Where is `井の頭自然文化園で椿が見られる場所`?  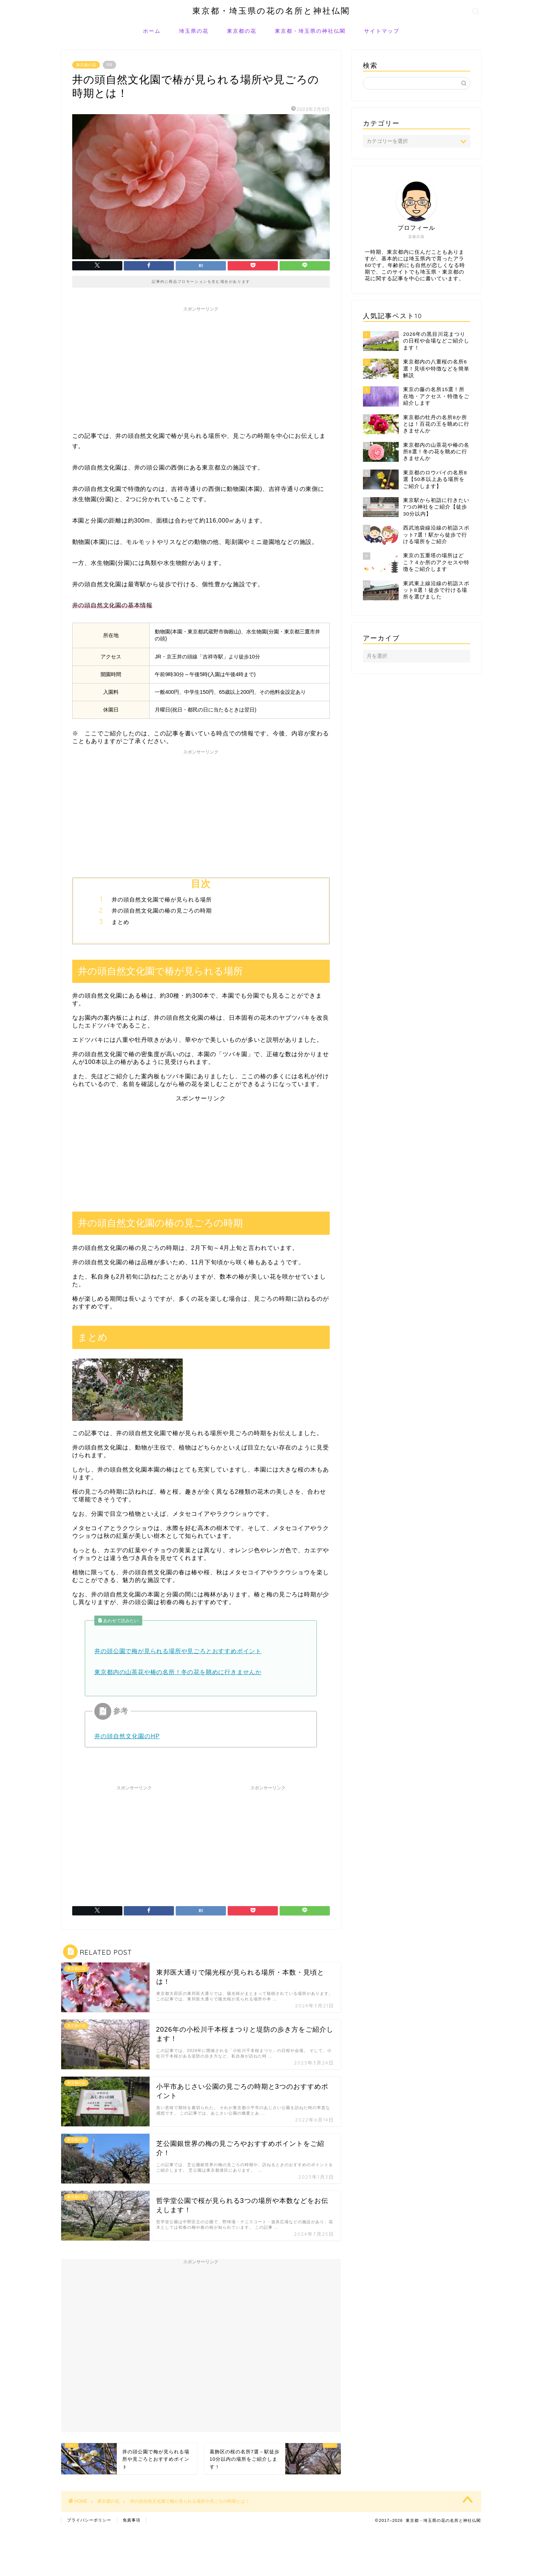 井の頭自然文化園で椿が見られる場所 is located at coordinates (162, 899).